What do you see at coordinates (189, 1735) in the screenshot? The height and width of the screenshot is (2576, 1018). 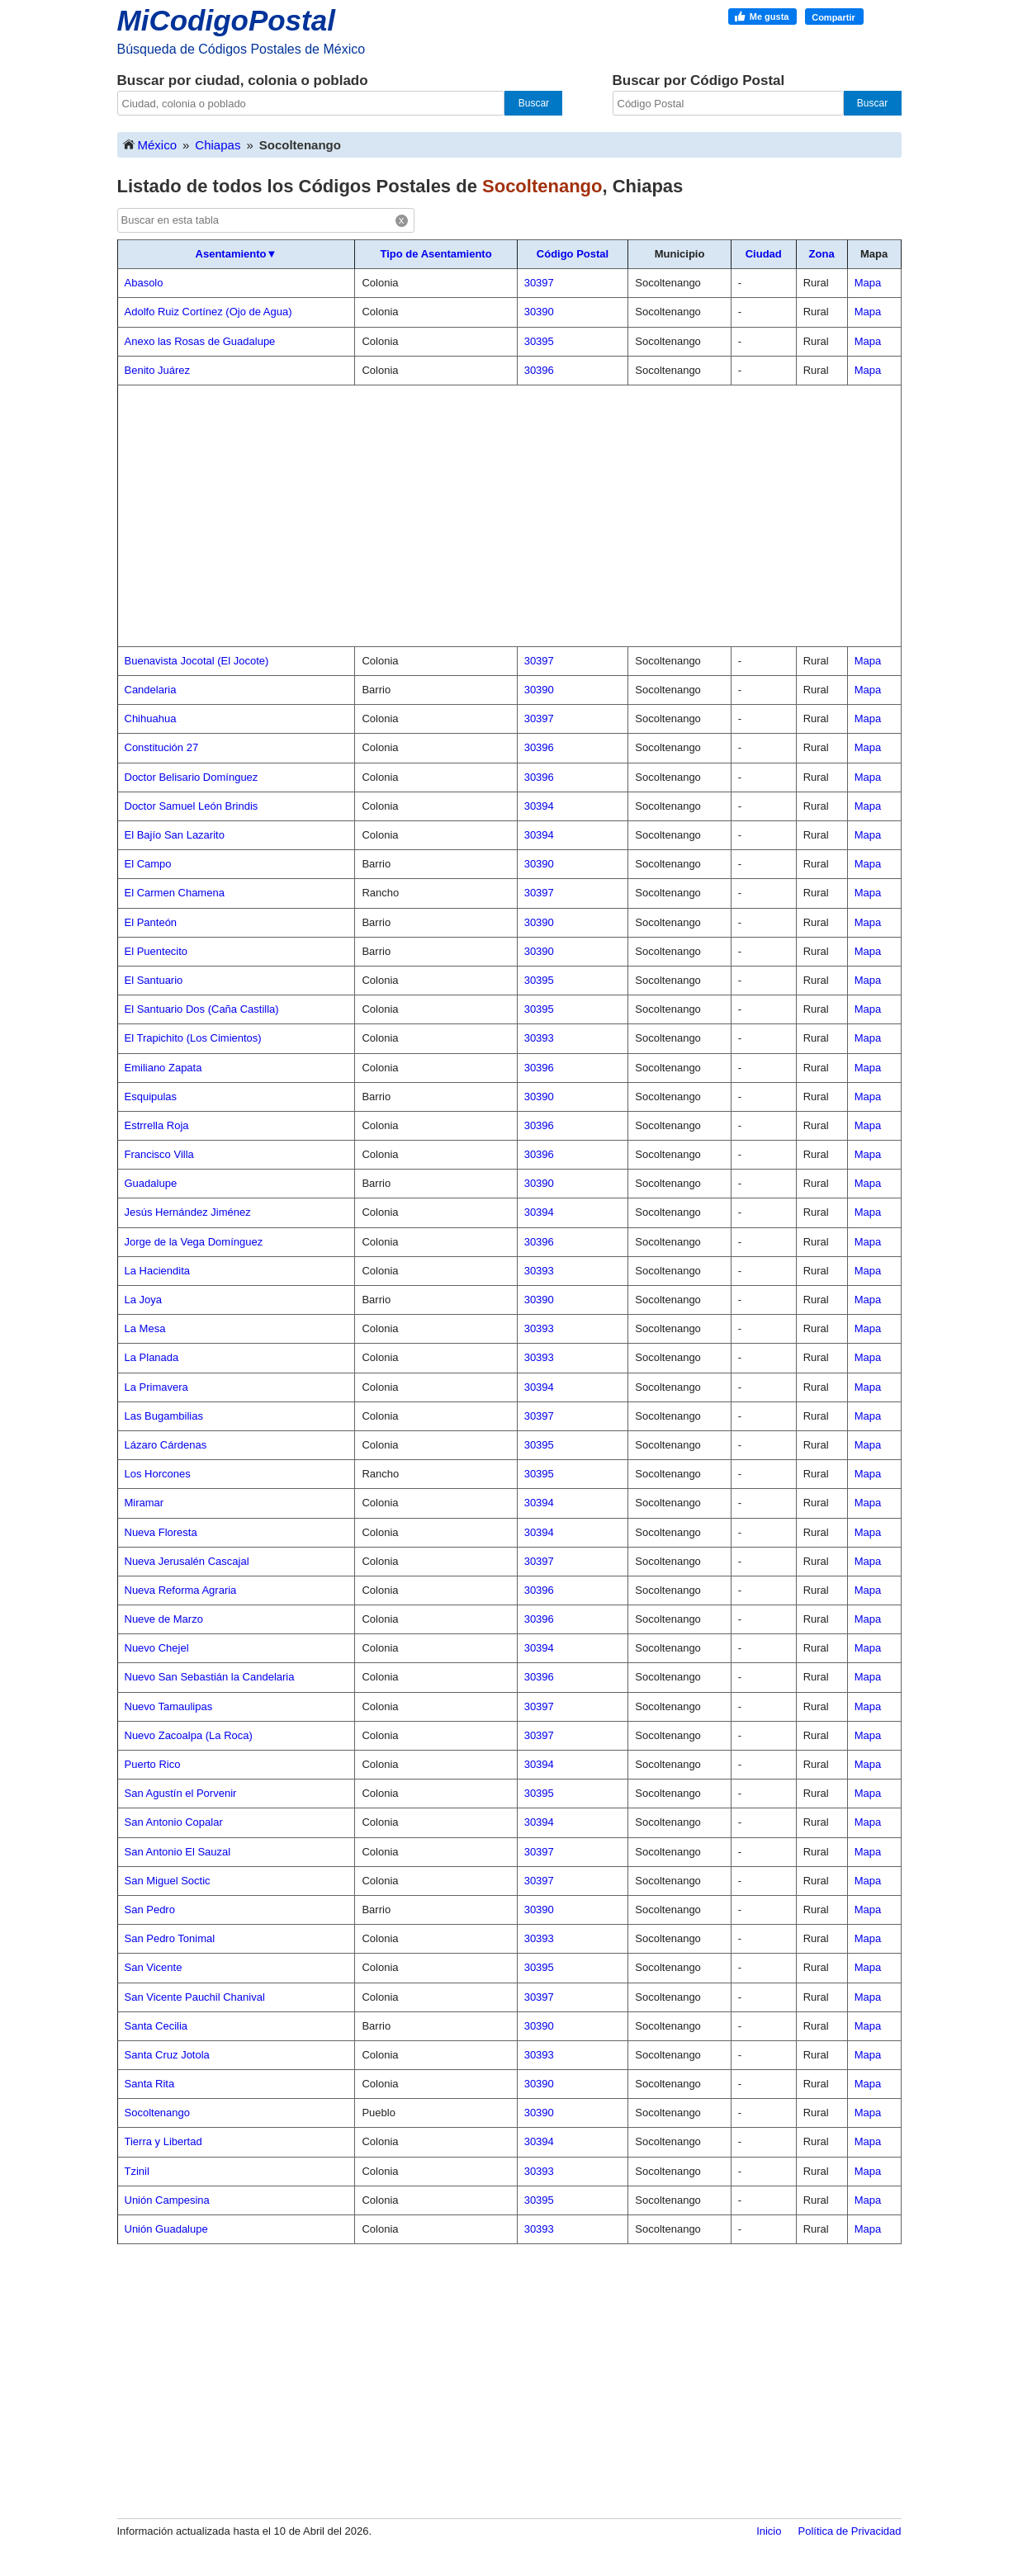 I see `Nuevo Zacoalpa (La Roca)` at bounding box center [189, 1735].